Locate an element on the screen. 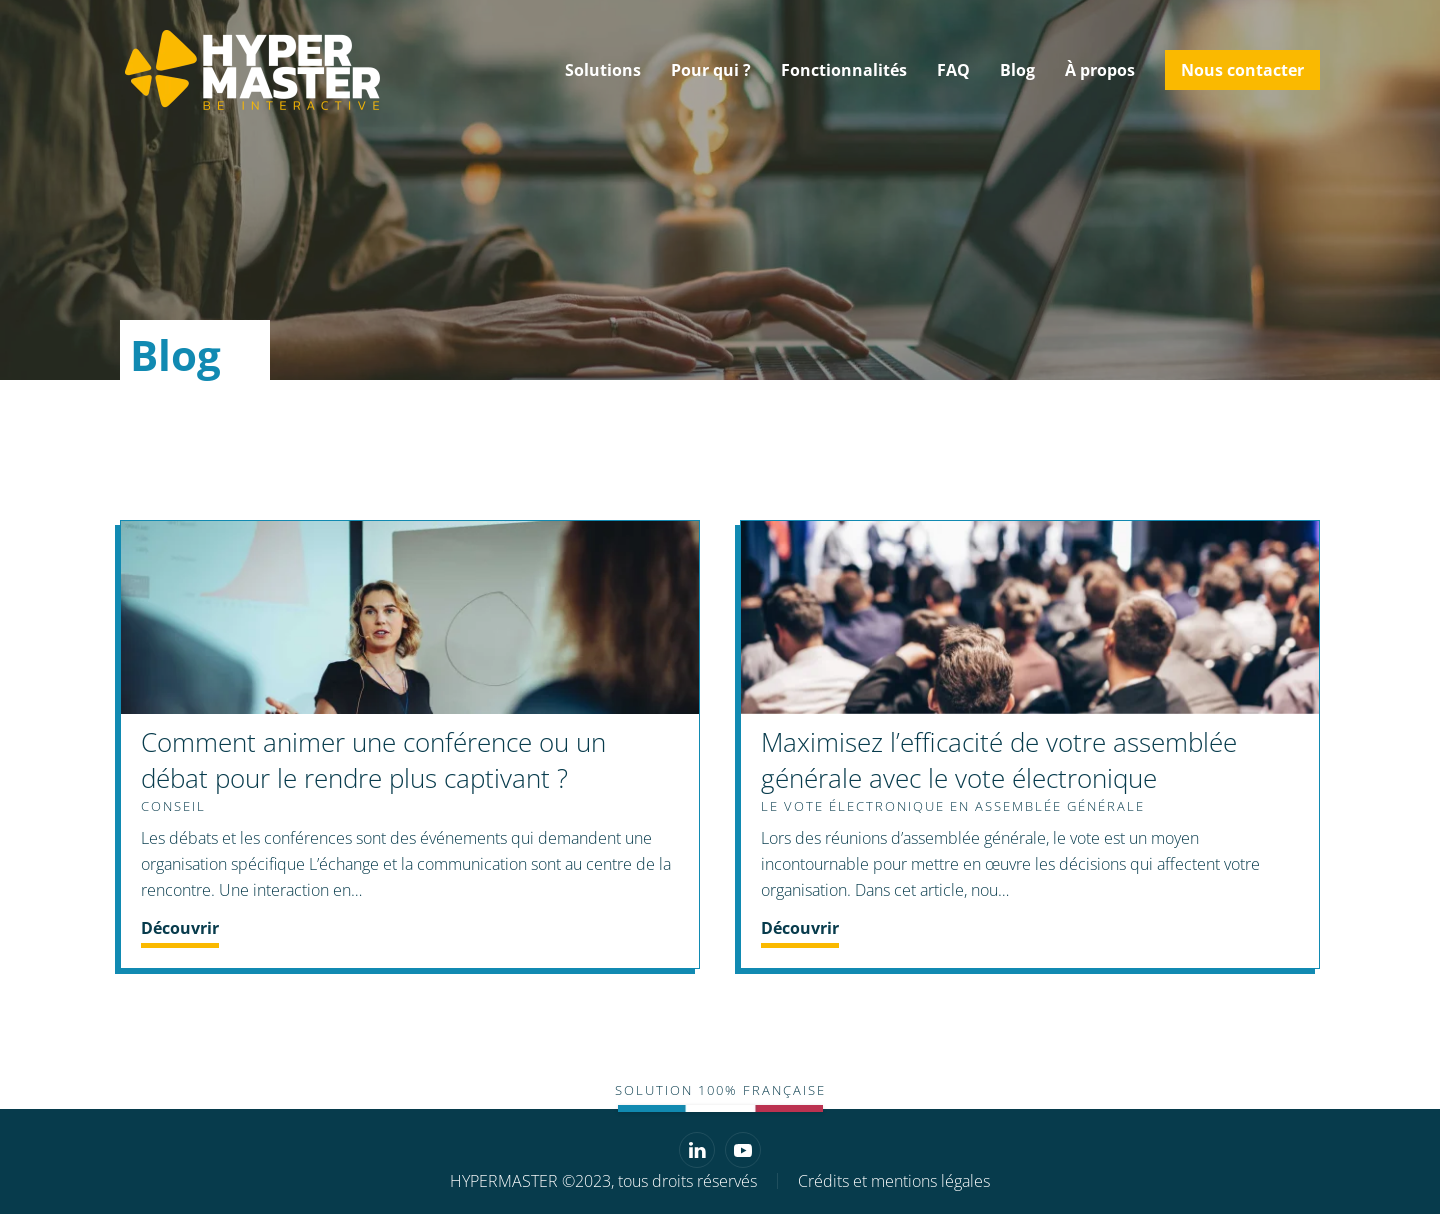 Image resolution: width=1440 pixels, height=1214 pixels. FAQ is located at coordinates (953, 70).